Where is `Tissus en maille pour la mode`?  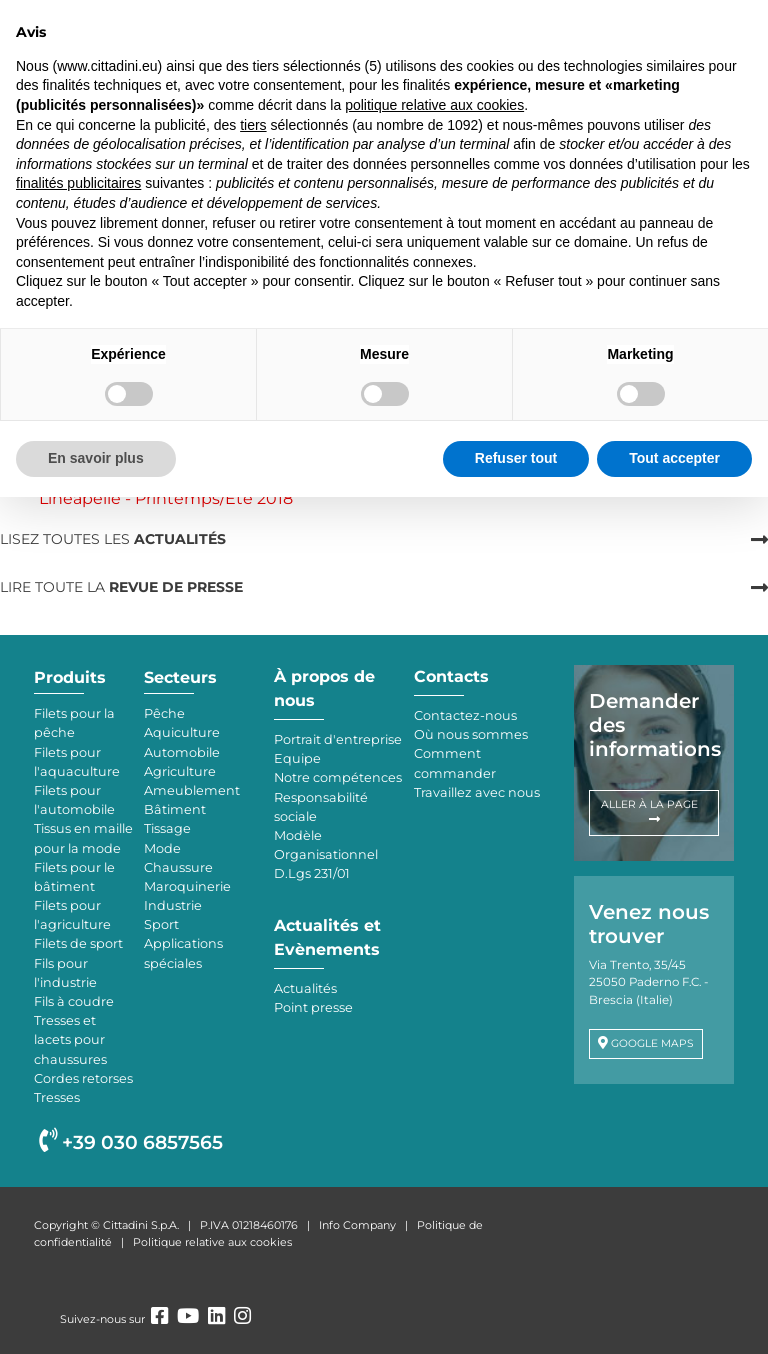
Tissus en maille pour la mode is located at coordinates (83, 838).